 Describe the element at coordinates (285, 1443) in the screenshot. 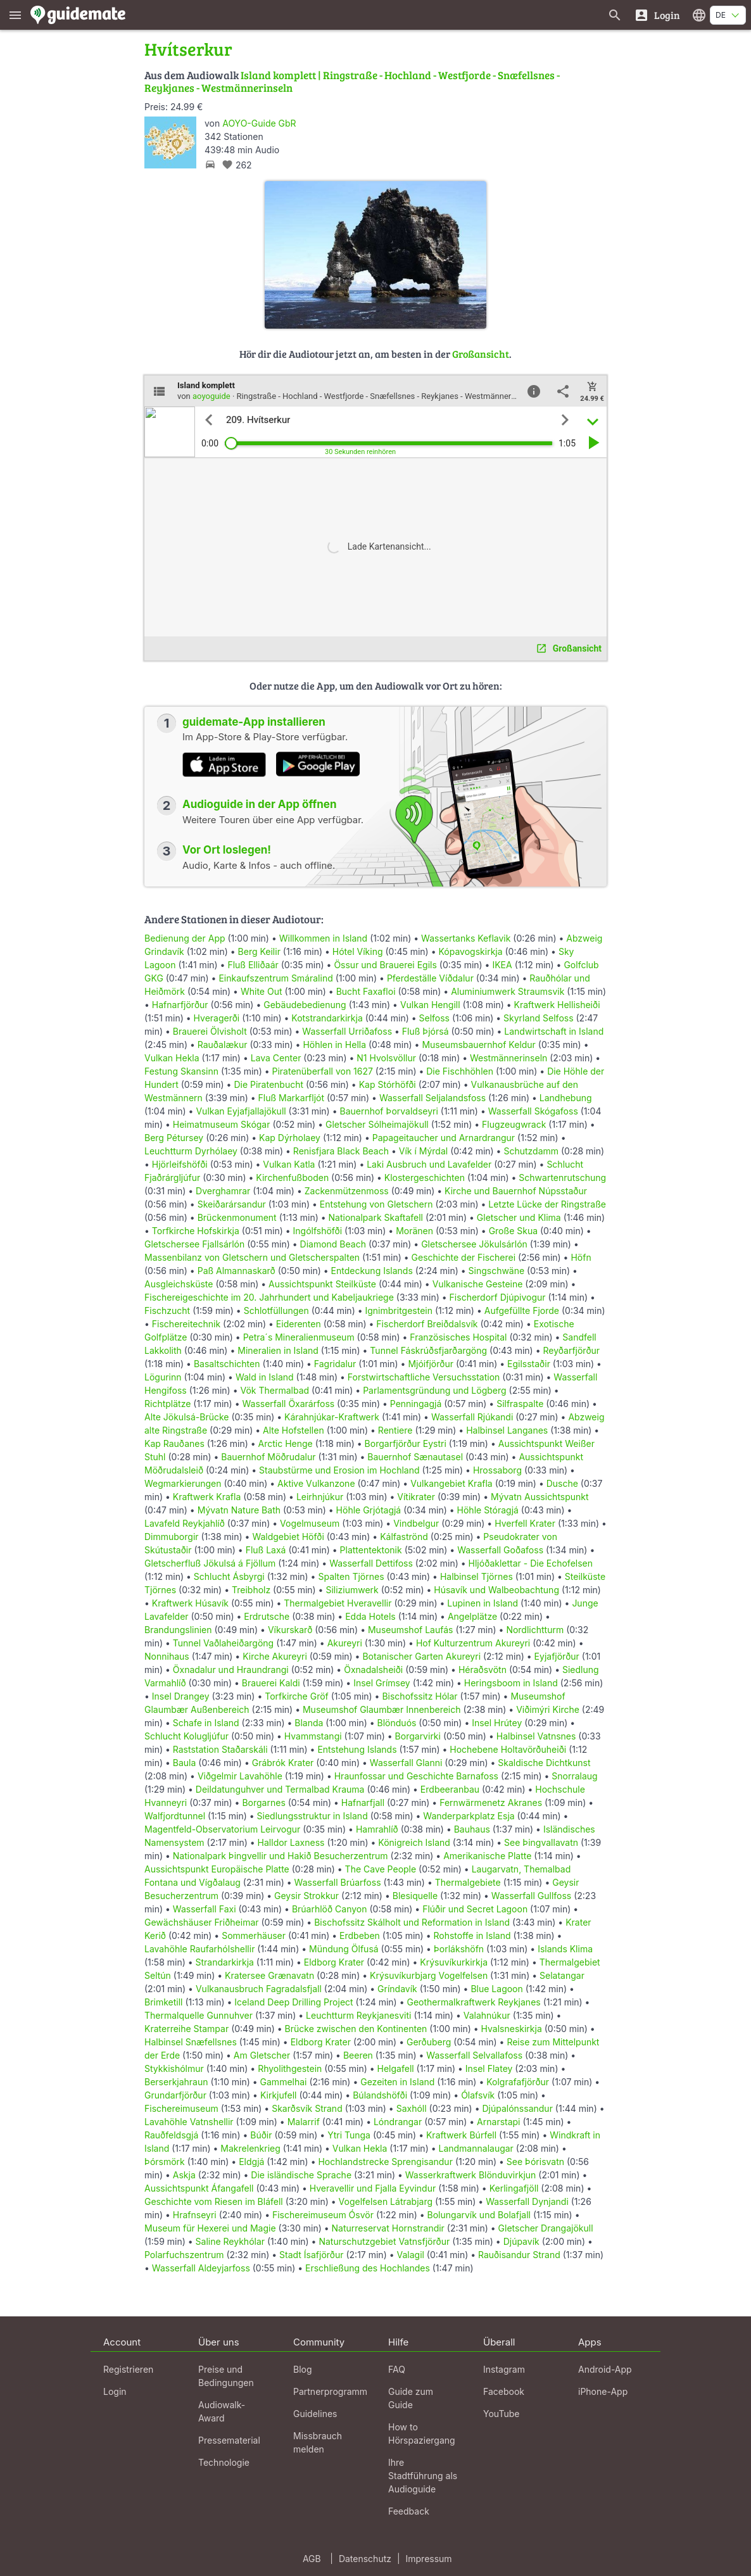

I see `Arctic Henge` at that location.